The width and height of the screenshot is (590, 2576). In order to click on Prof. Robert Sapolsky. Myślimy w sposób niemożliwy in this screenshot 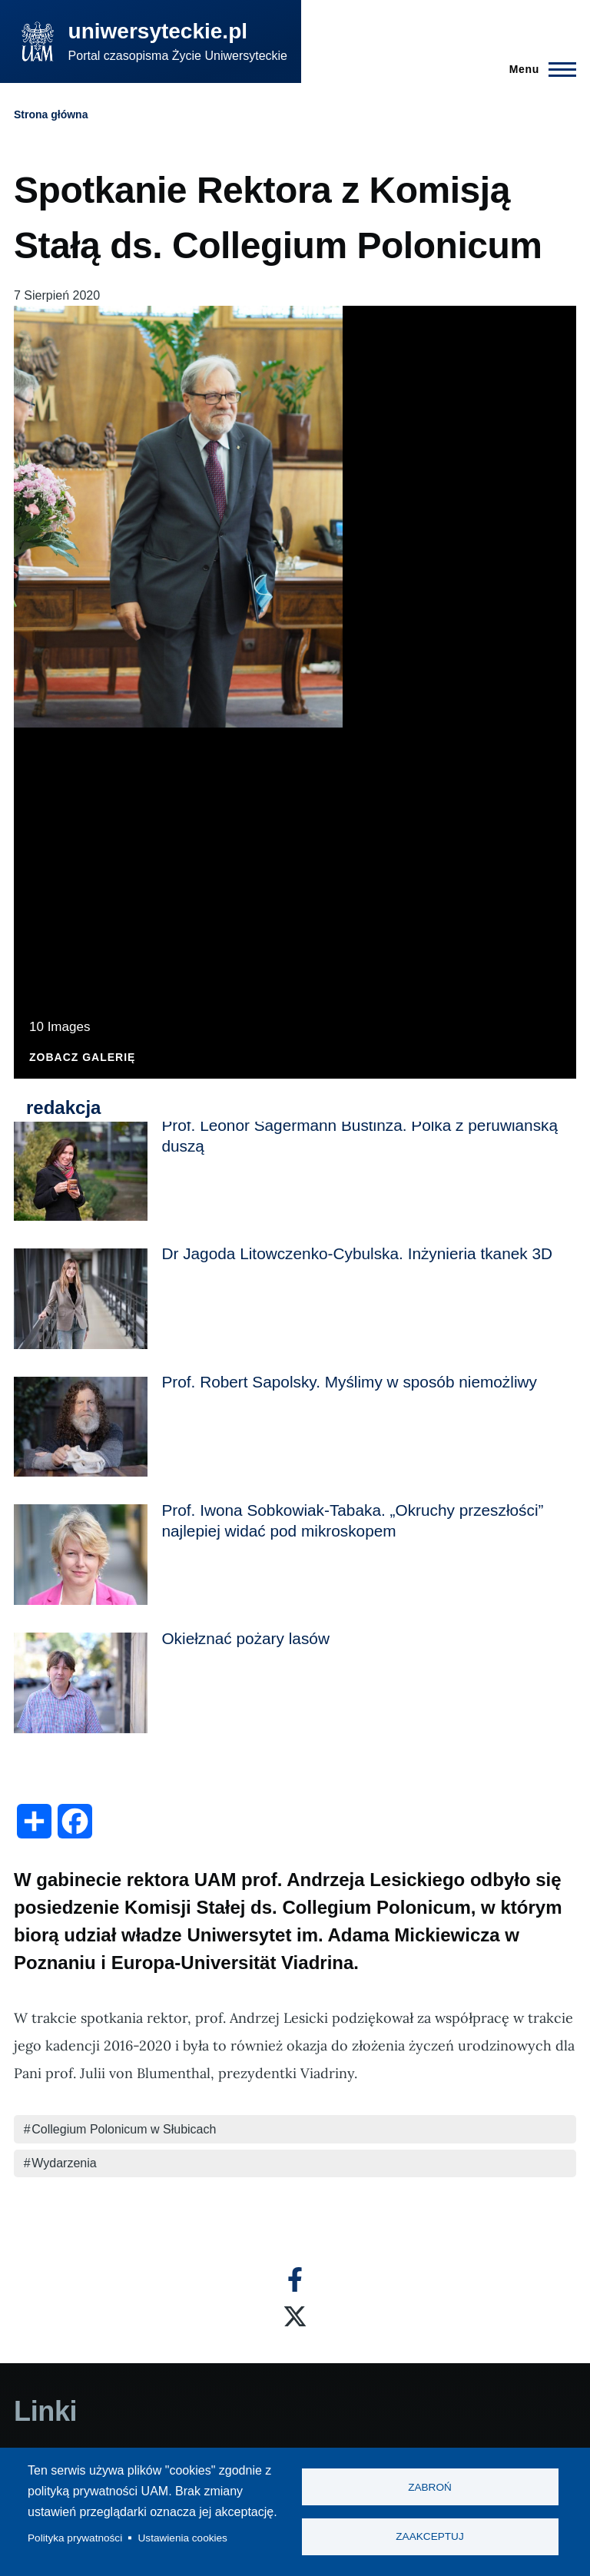, I will do `click(349, 1382)`.